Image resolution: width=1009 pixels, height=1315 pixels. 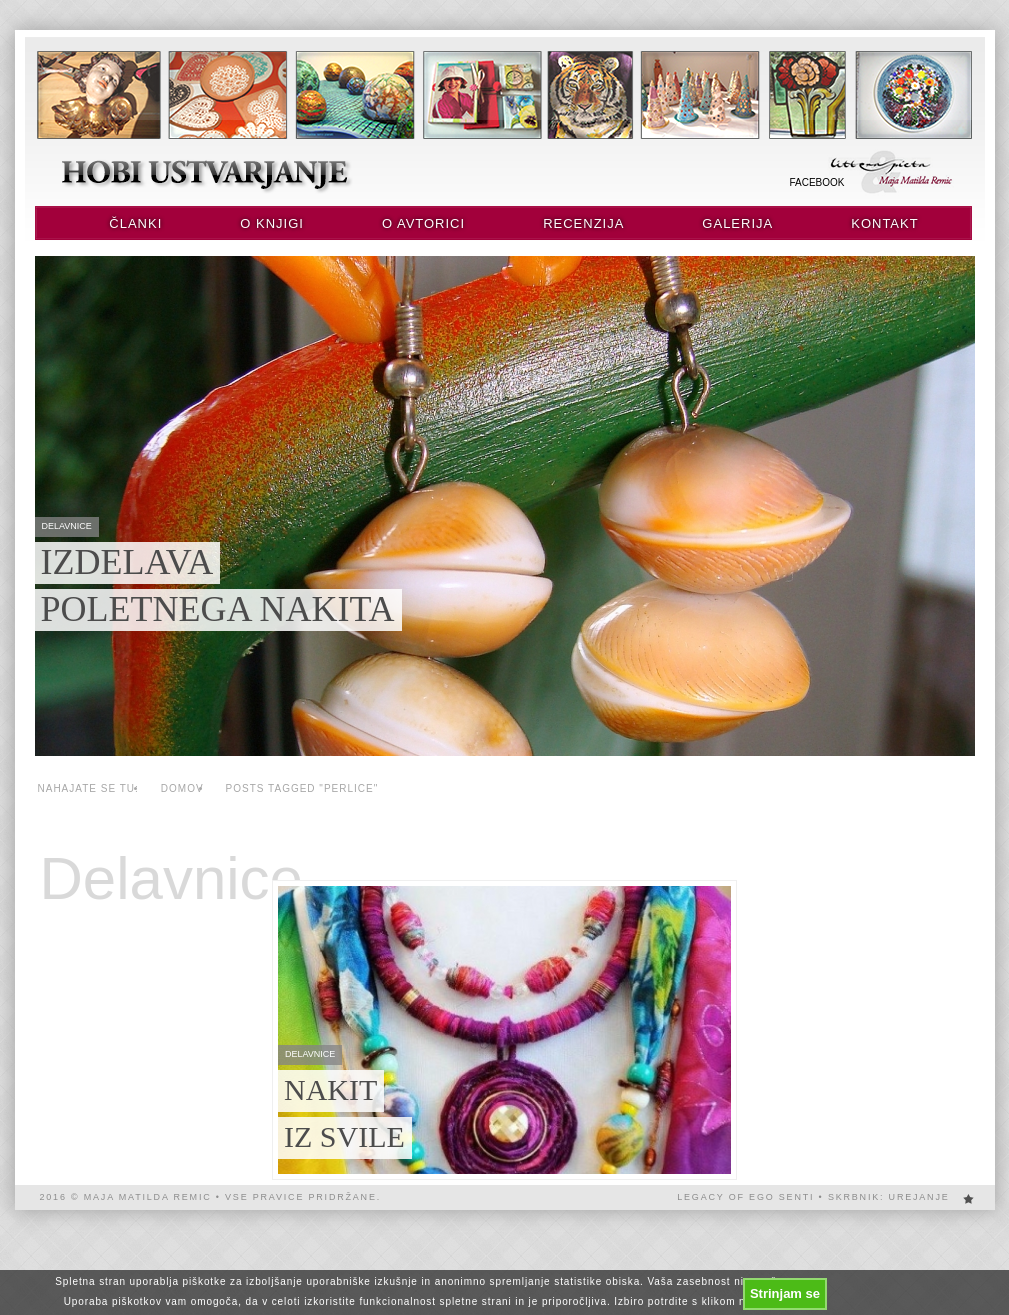 I want to click on Strinjam se, so click(x=785, y=1293).